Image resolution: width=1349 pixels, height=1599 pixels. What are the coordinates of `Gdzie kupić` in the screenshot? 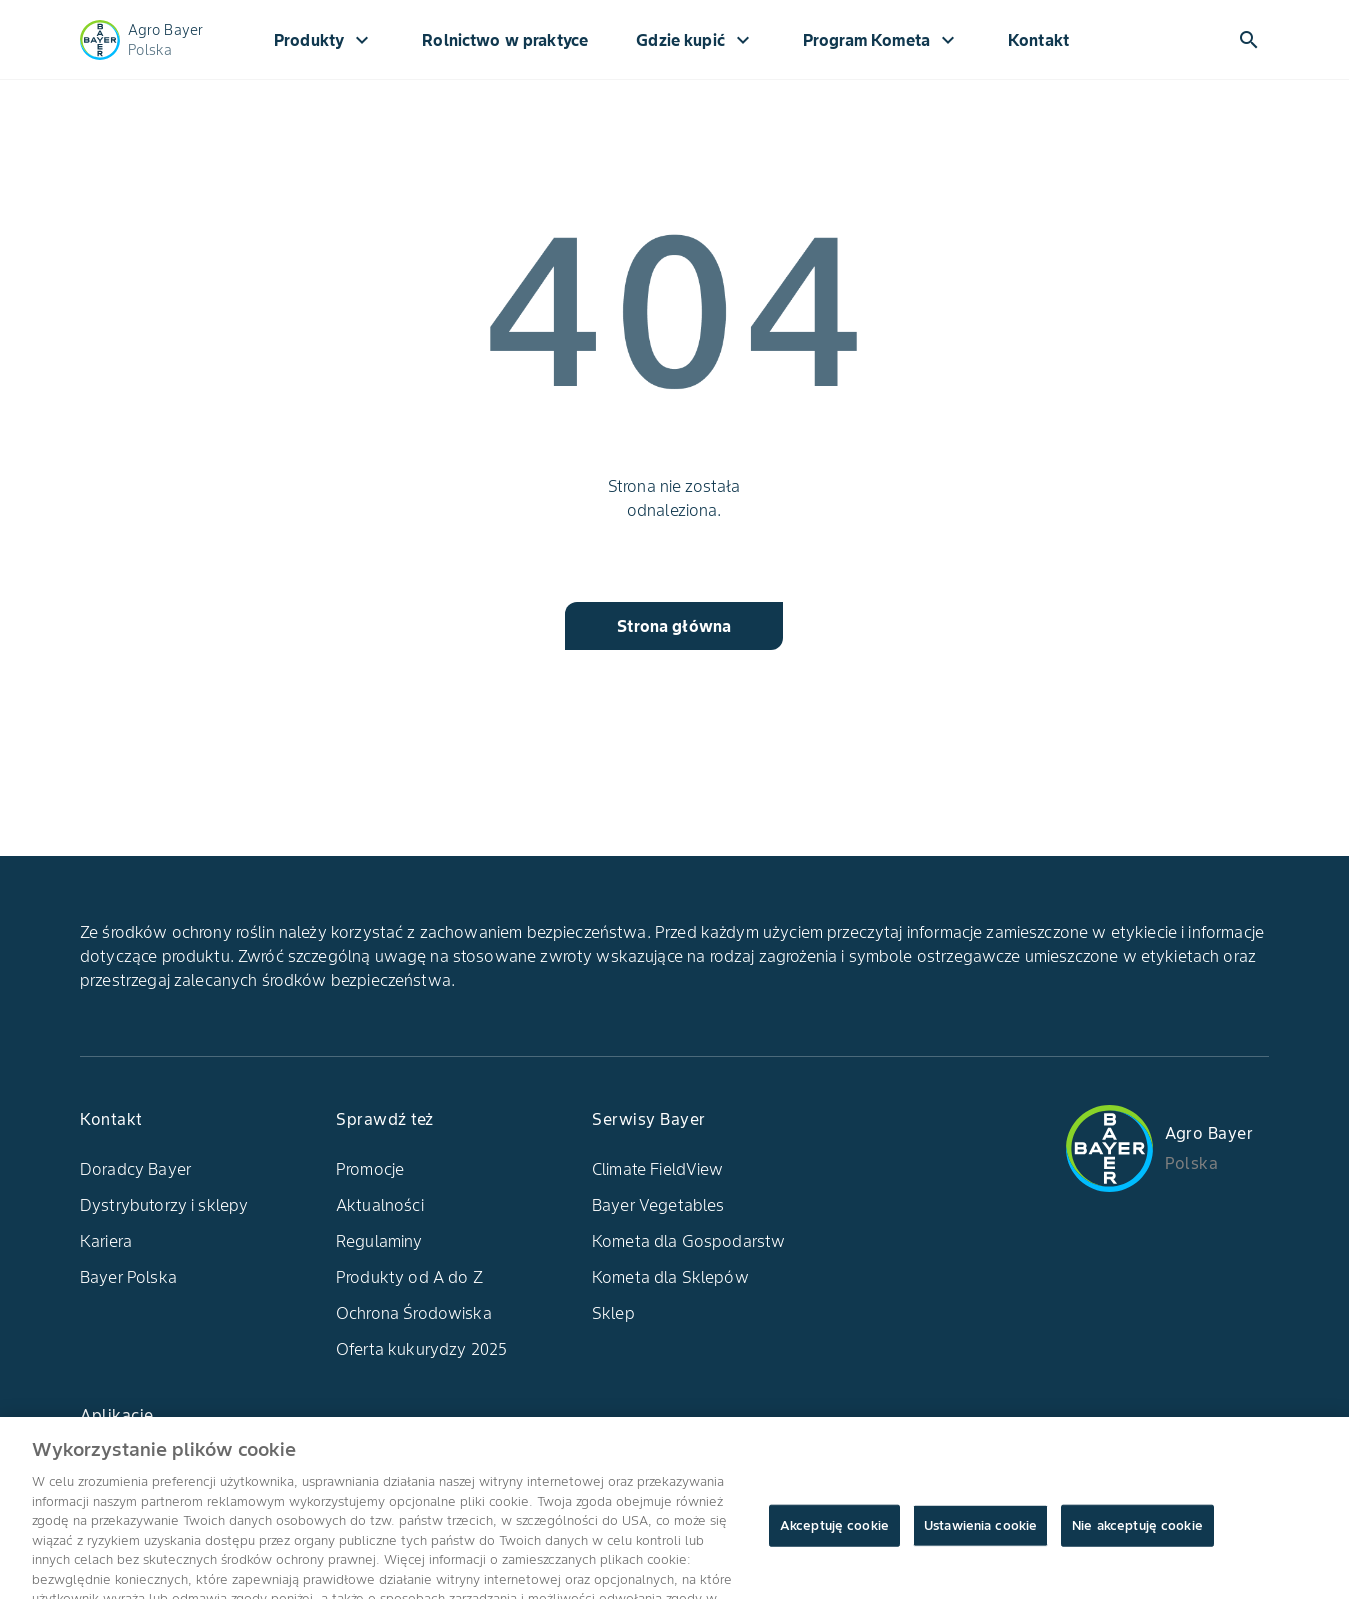 It's located at (695, 40).